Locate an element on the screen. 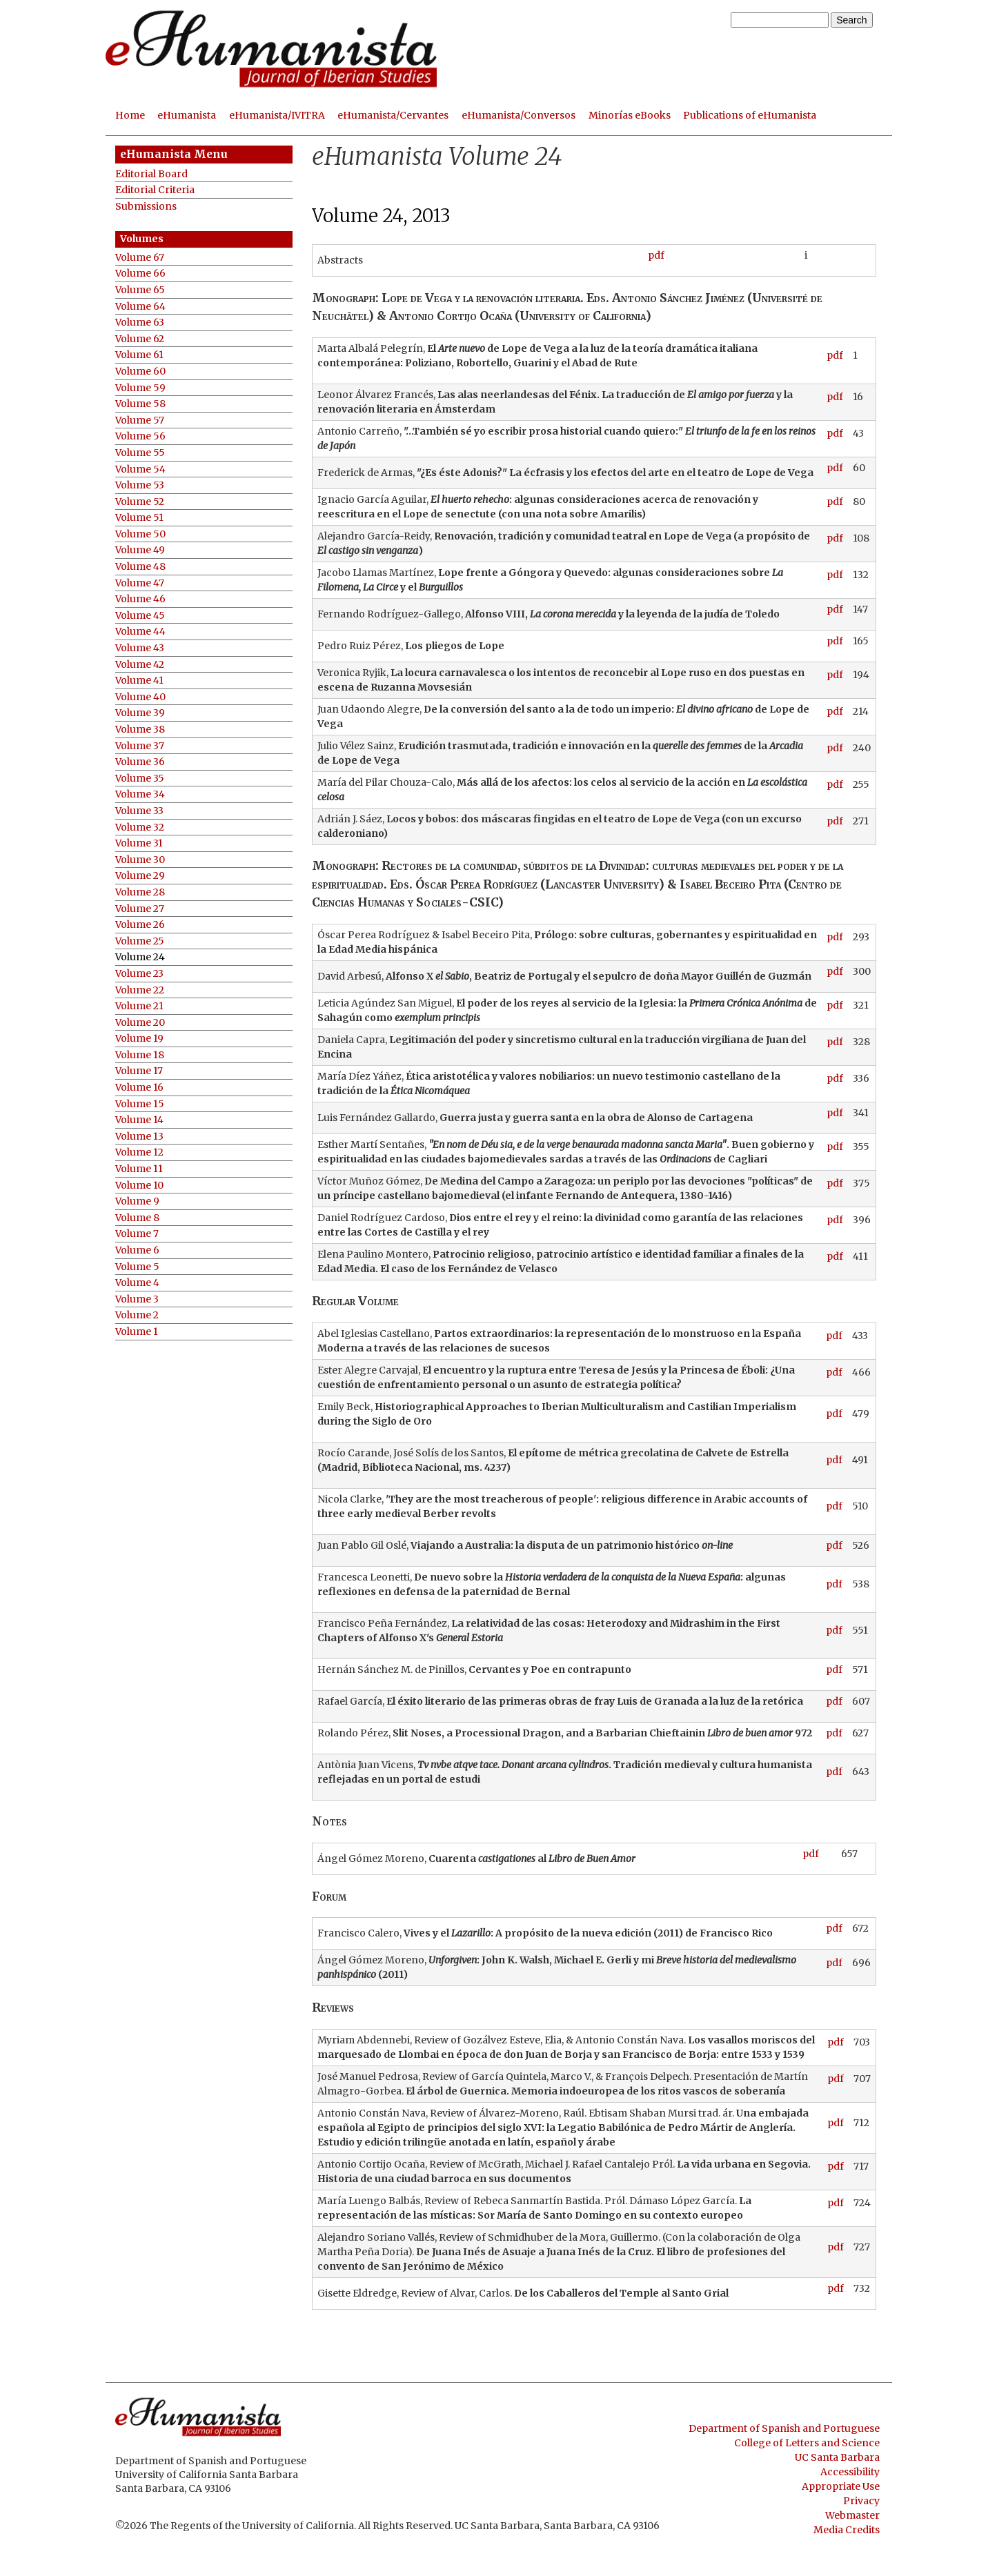 The image size is (997, 2576). Volume 48 is located at coordinates (140, 567).